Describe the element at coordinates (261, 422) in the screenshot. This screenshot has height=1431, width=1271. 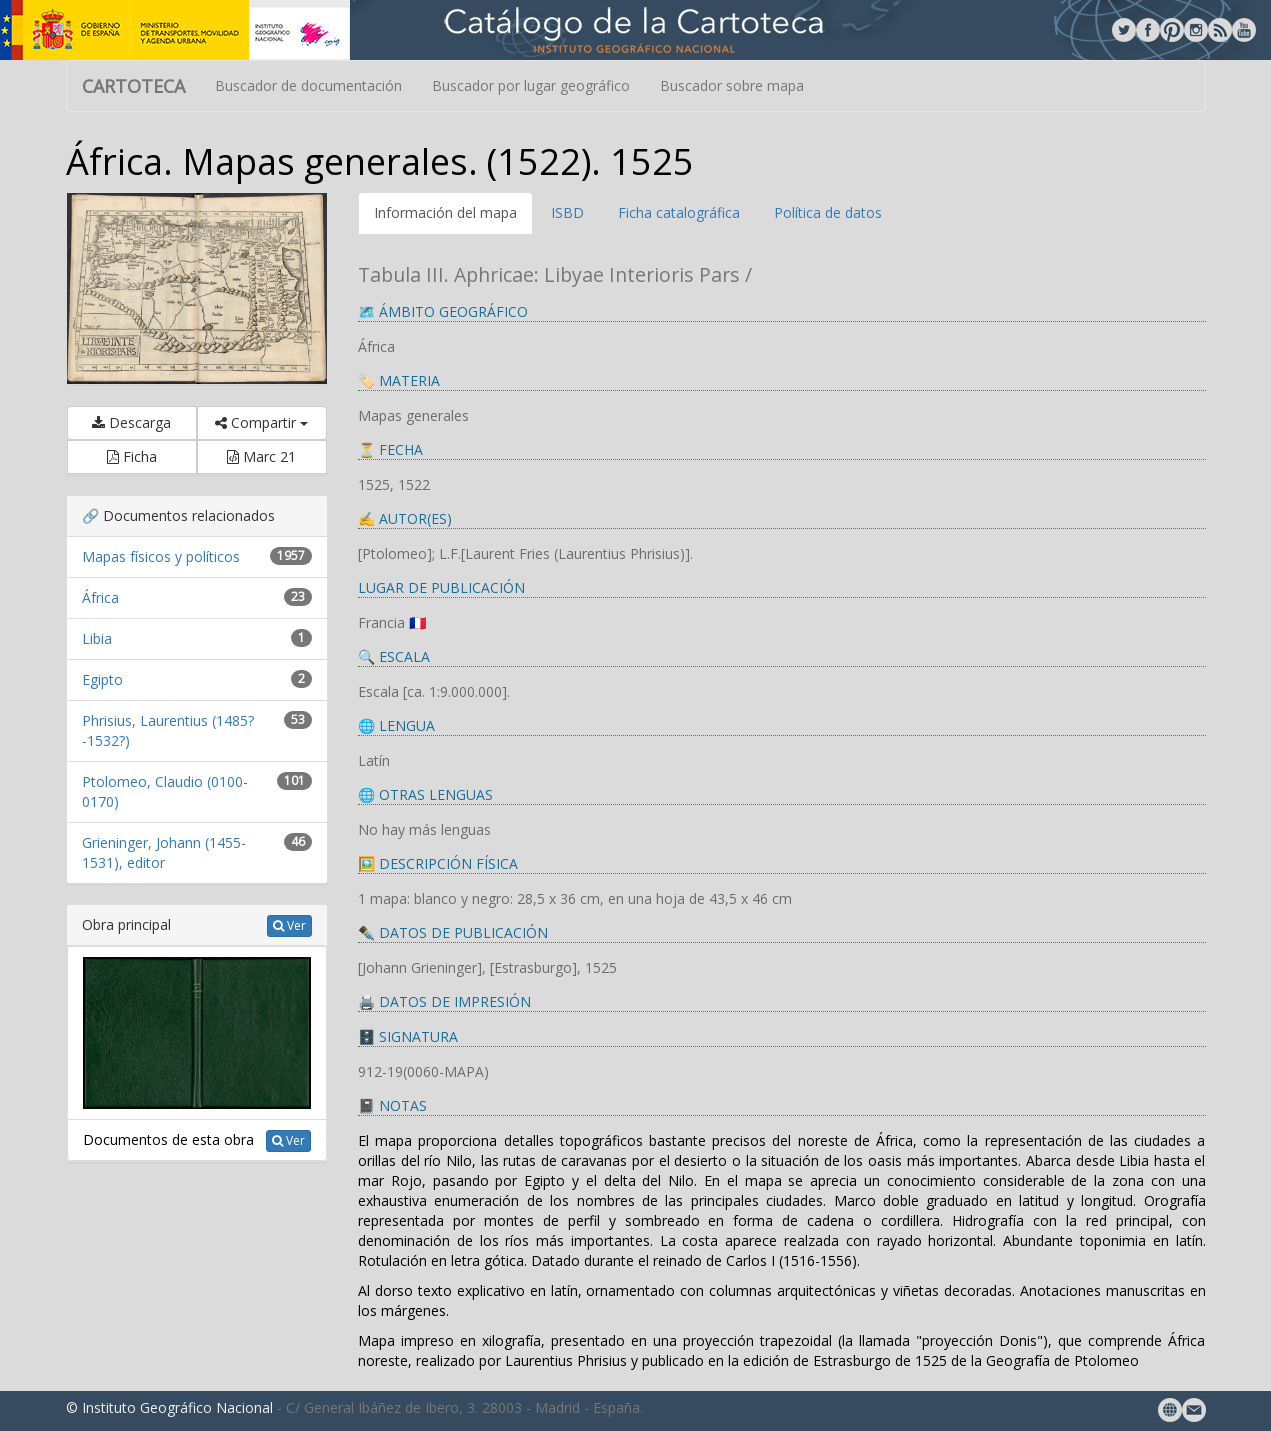
I see `Compartir` at that location.